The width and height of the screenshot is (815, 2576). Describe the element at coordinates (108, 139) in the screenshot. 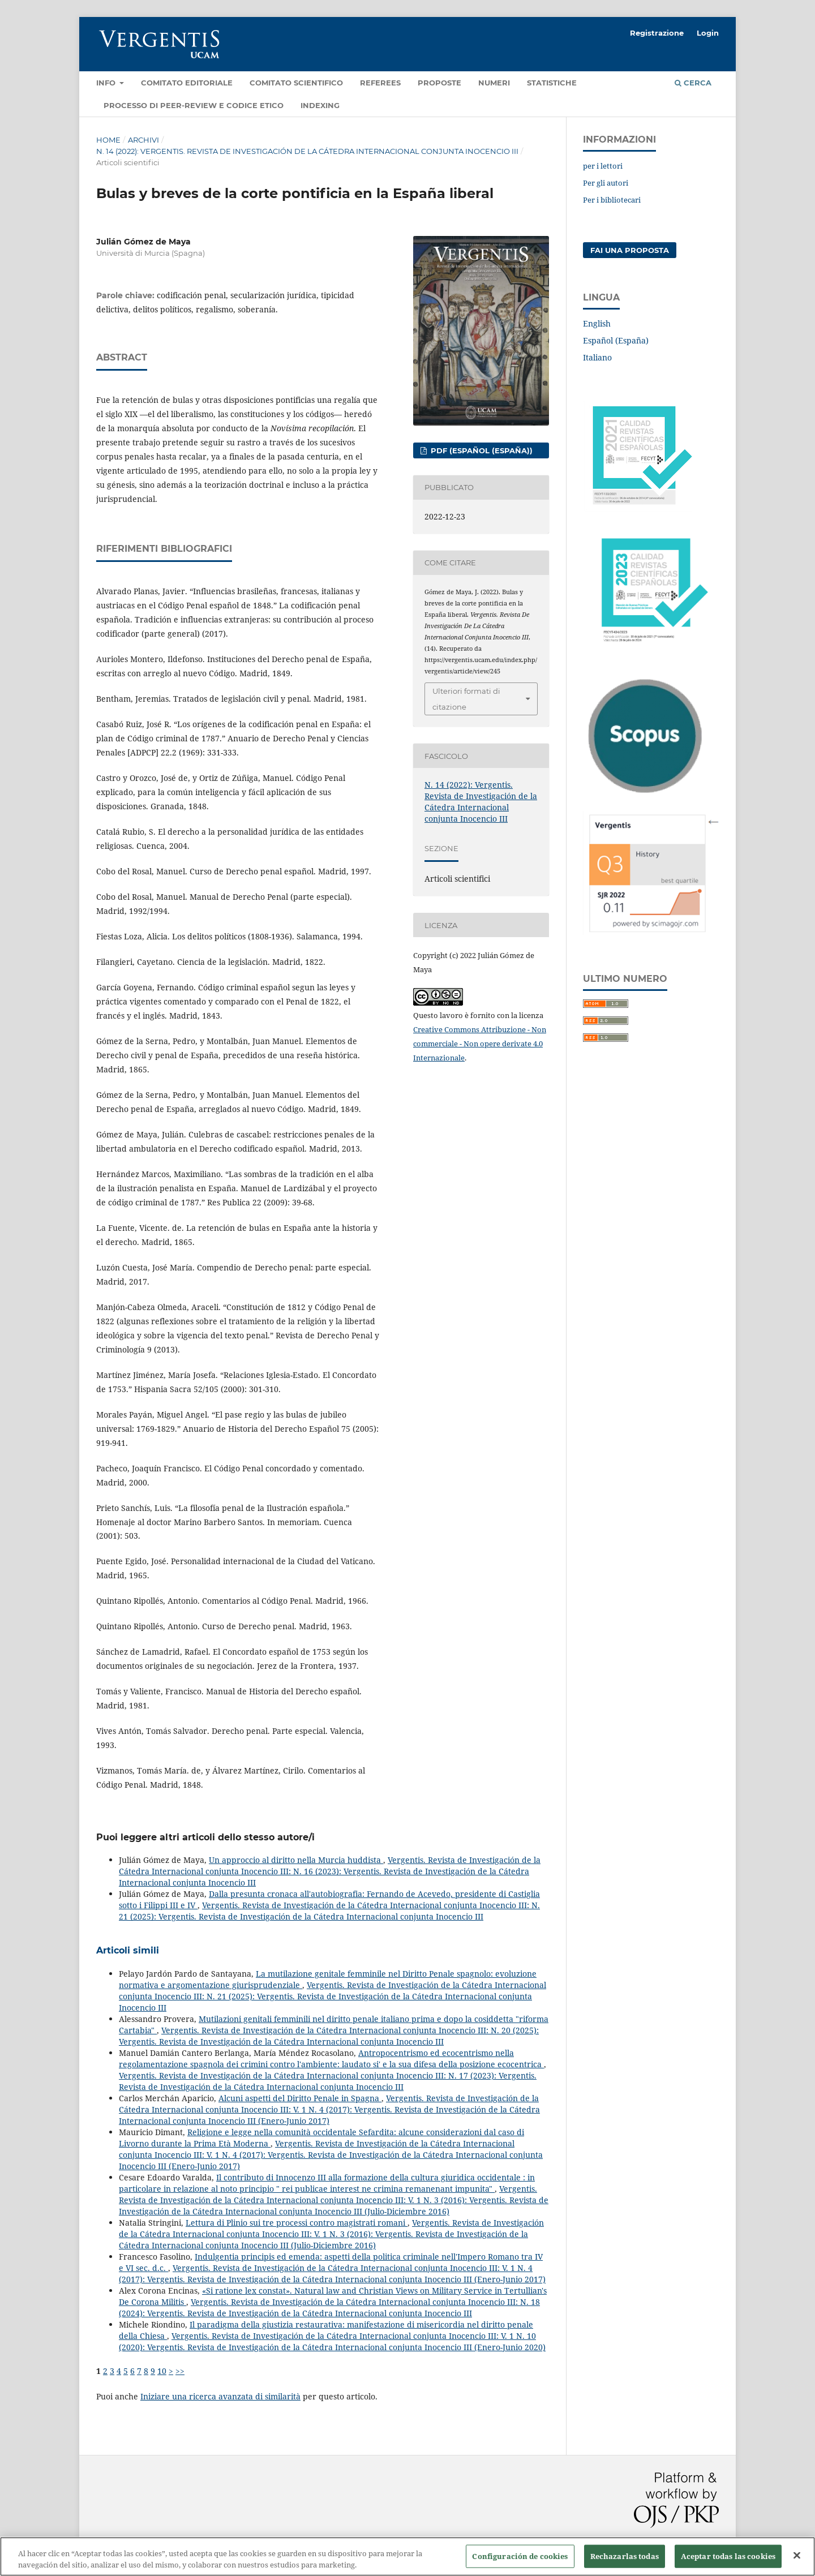

I see `Home` at that location.